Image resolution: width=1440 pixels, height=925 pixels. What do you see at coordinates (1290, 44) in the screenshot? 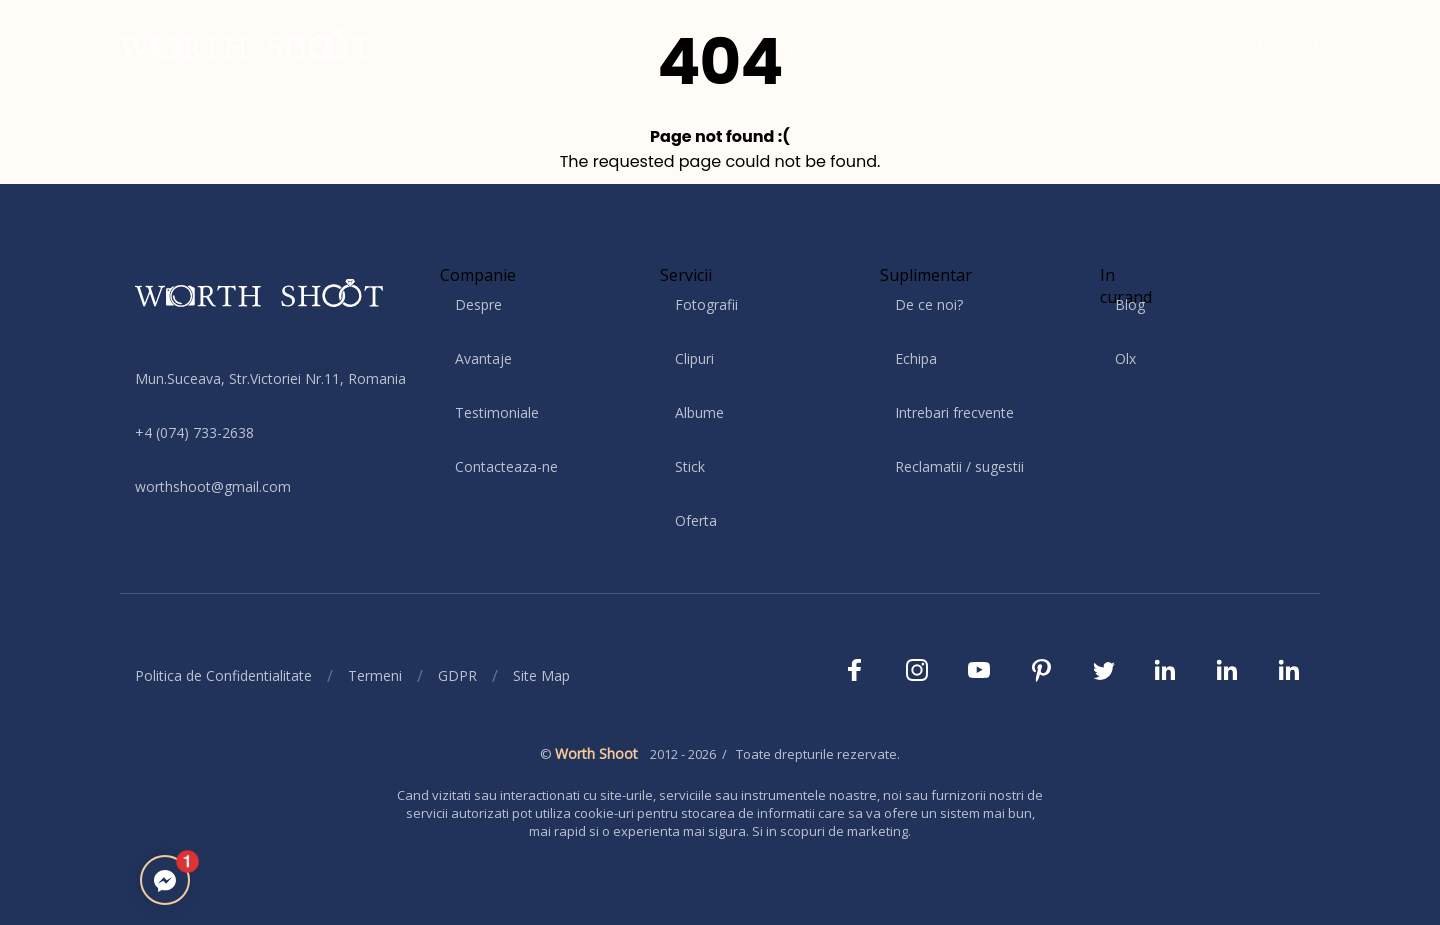
I see `Contact` at bounding box center [1290, 44].